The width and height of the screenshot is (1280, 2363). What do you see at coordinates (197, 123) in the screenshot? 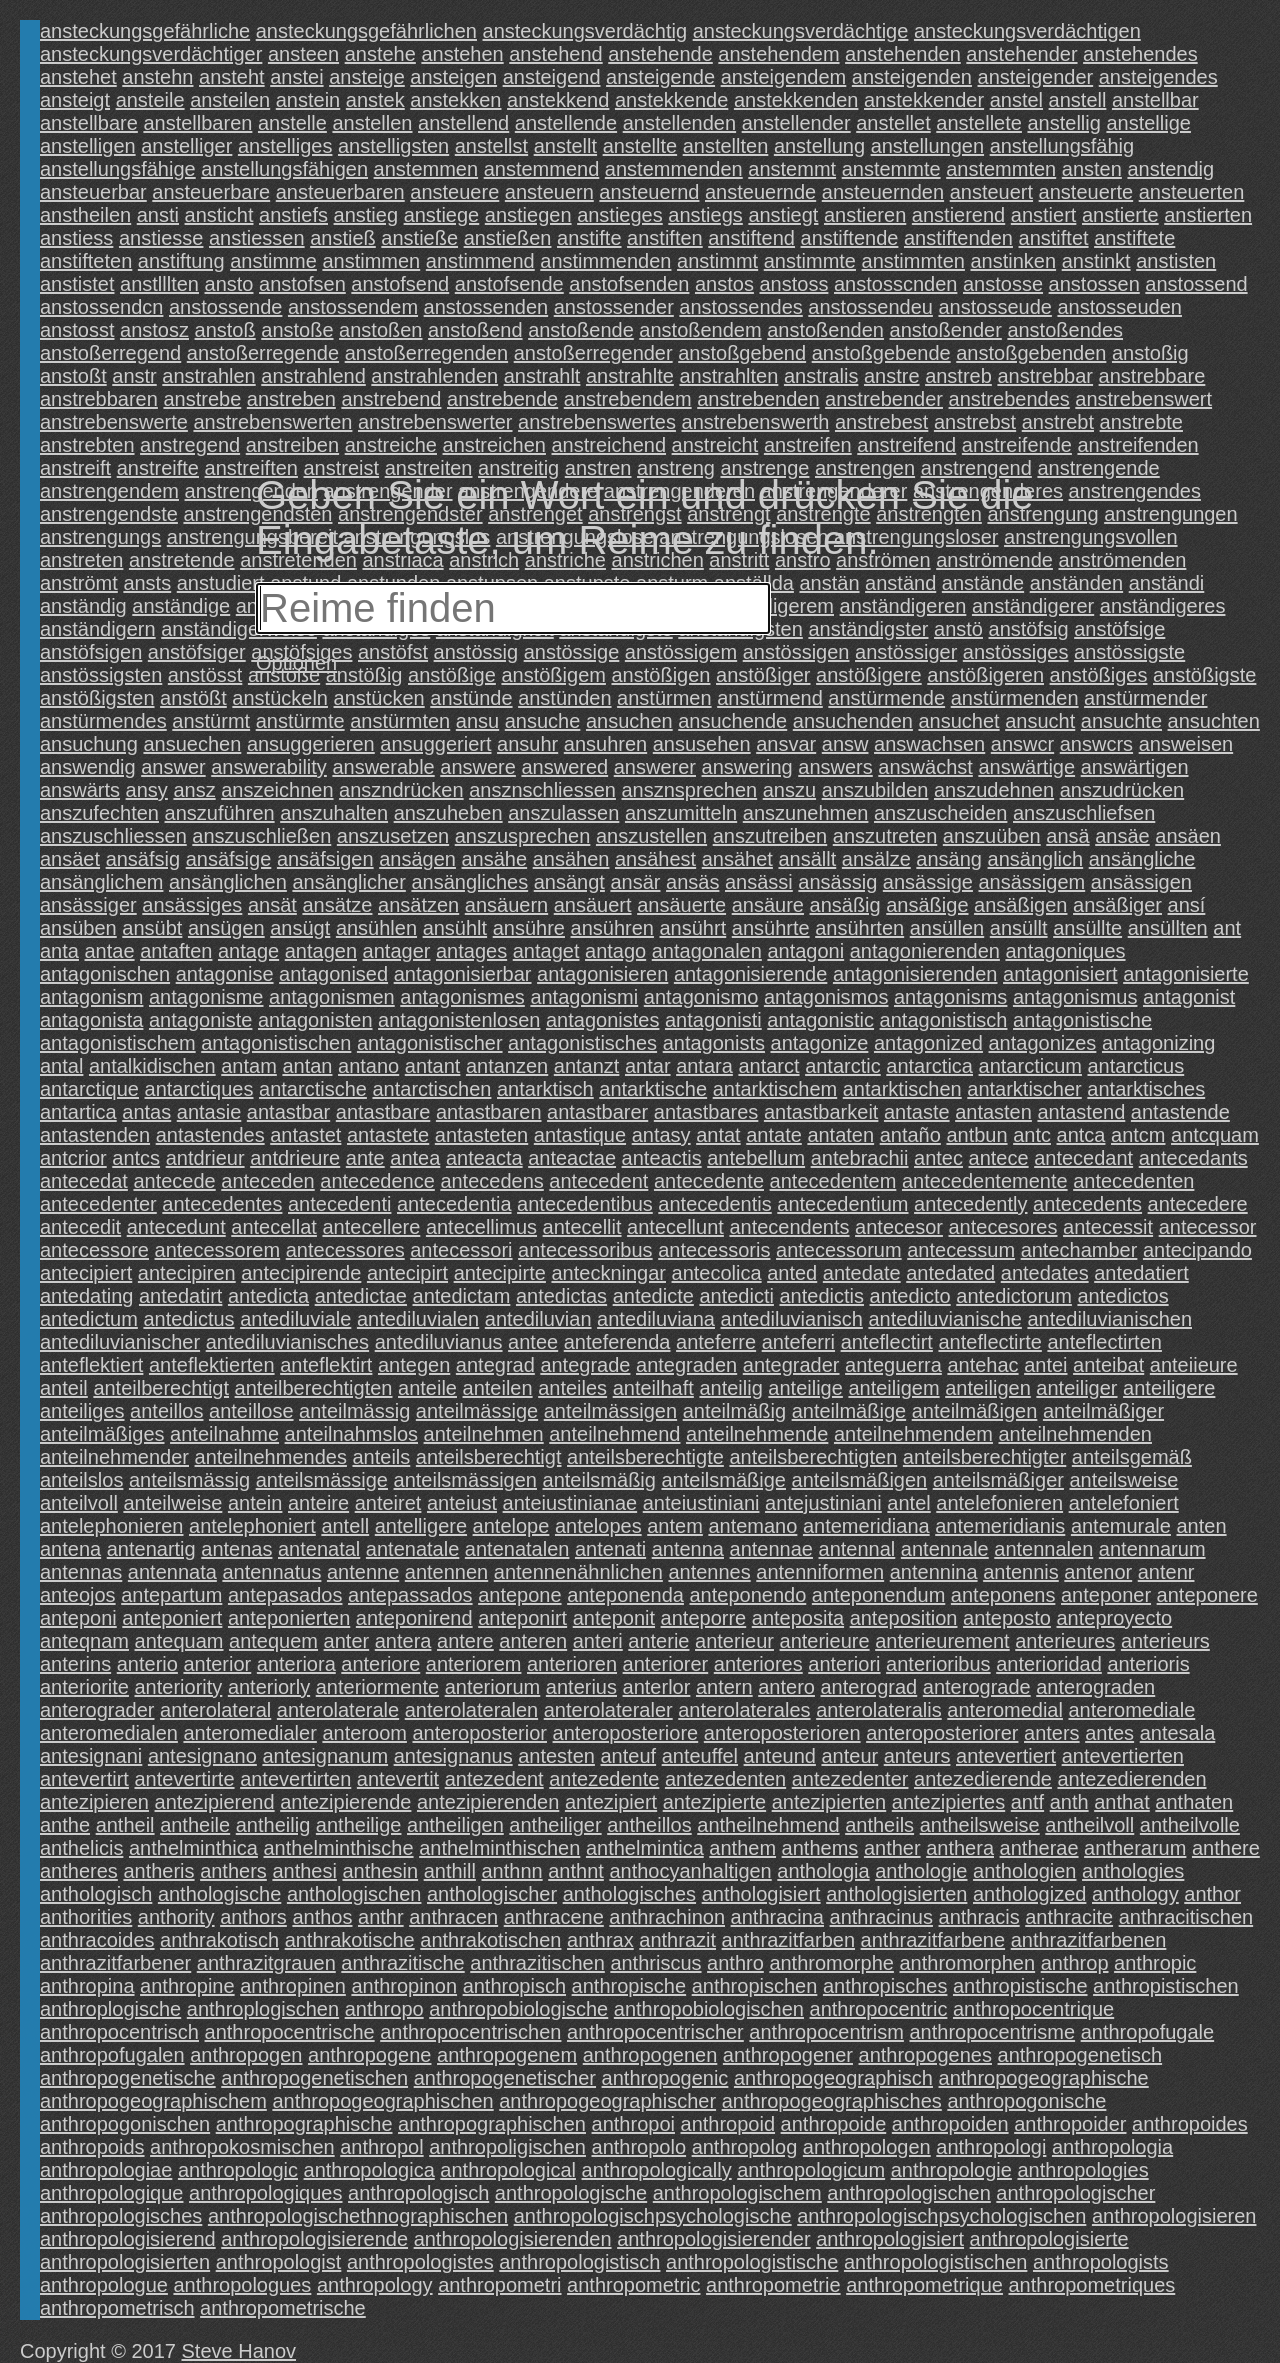
I see `anstellbaren` at bounding box center [197, 123].